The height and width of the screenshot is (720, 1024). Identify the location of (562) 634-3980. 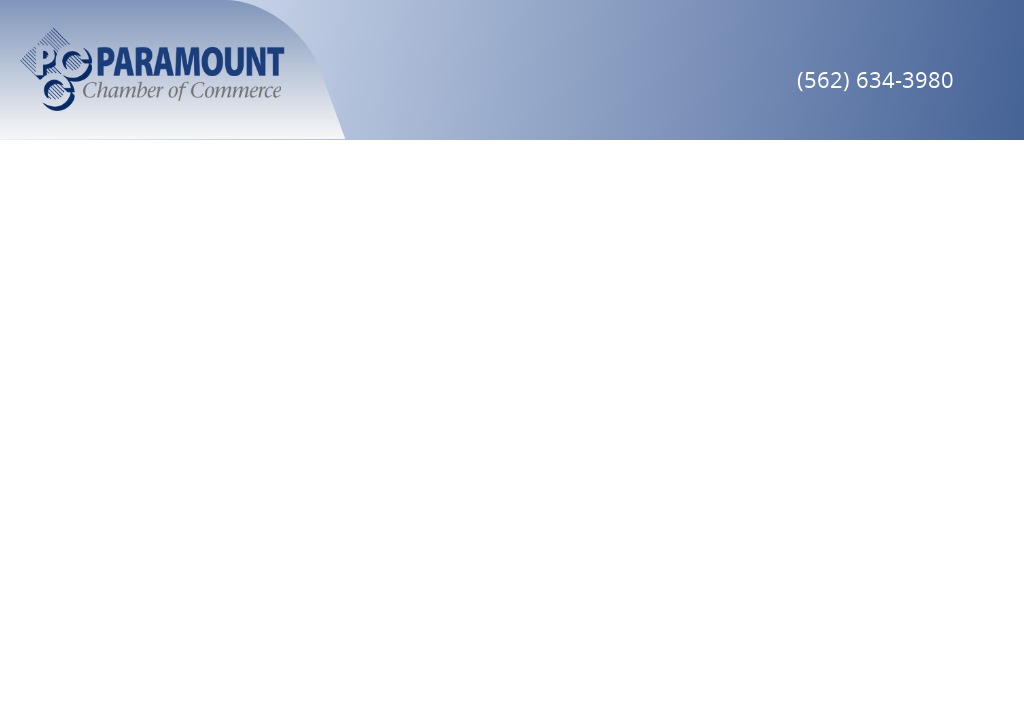
(875, 79).